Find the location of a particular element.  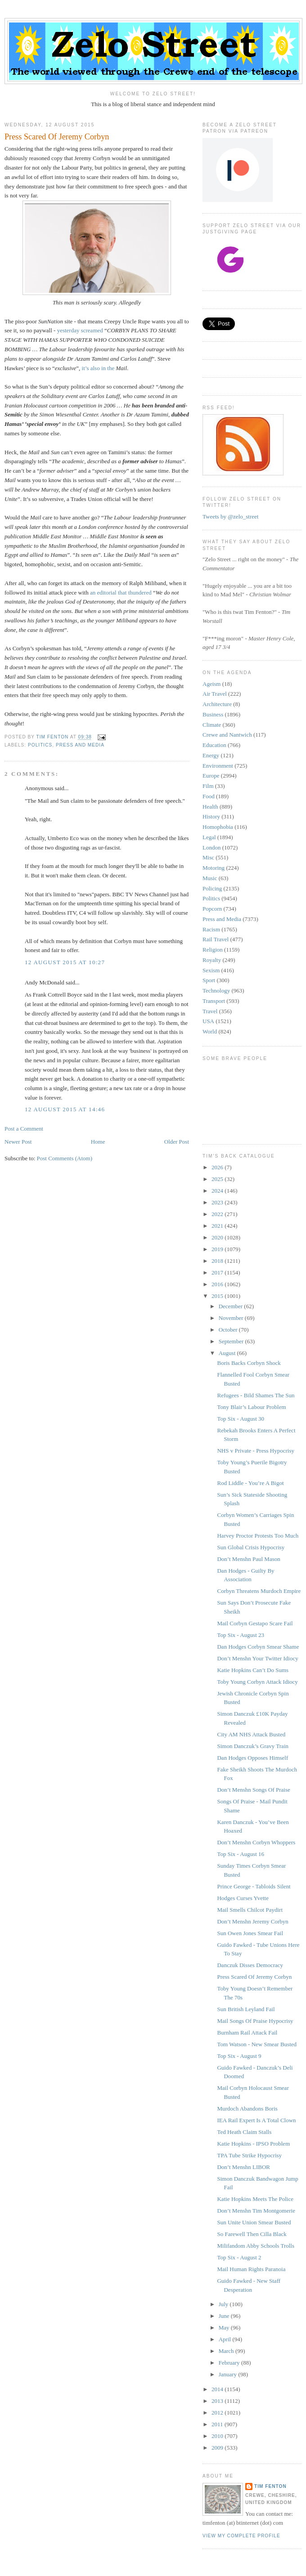

Harvey Proctor Protests Too Much is located at coordinates (257, 1535).